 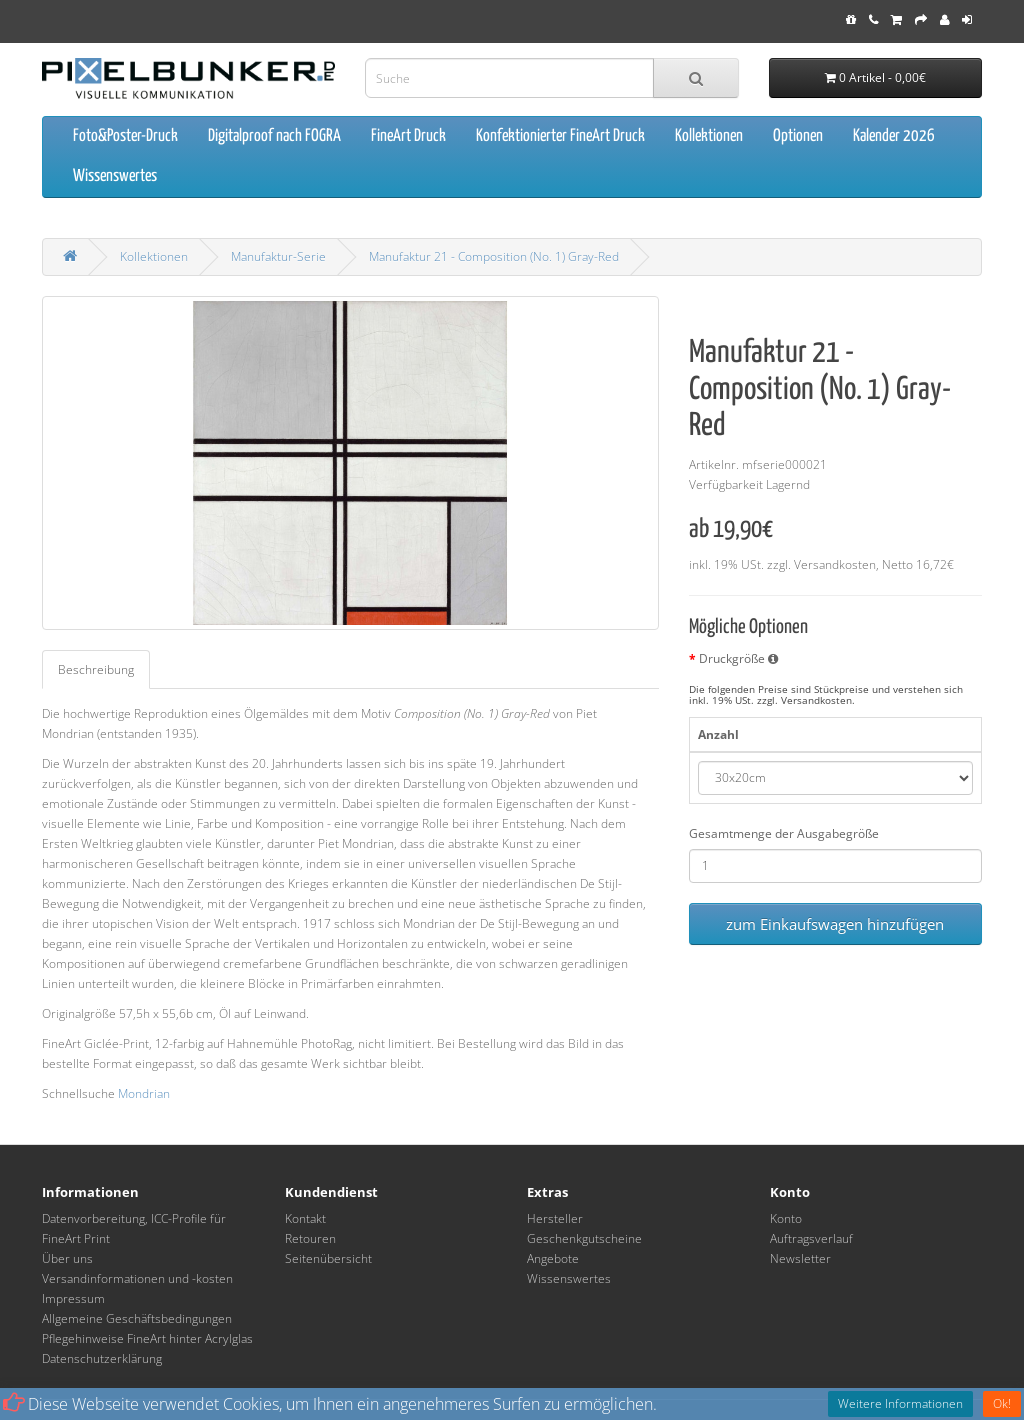 I want to click on Wissenswertes, so click(x=115, y=176).